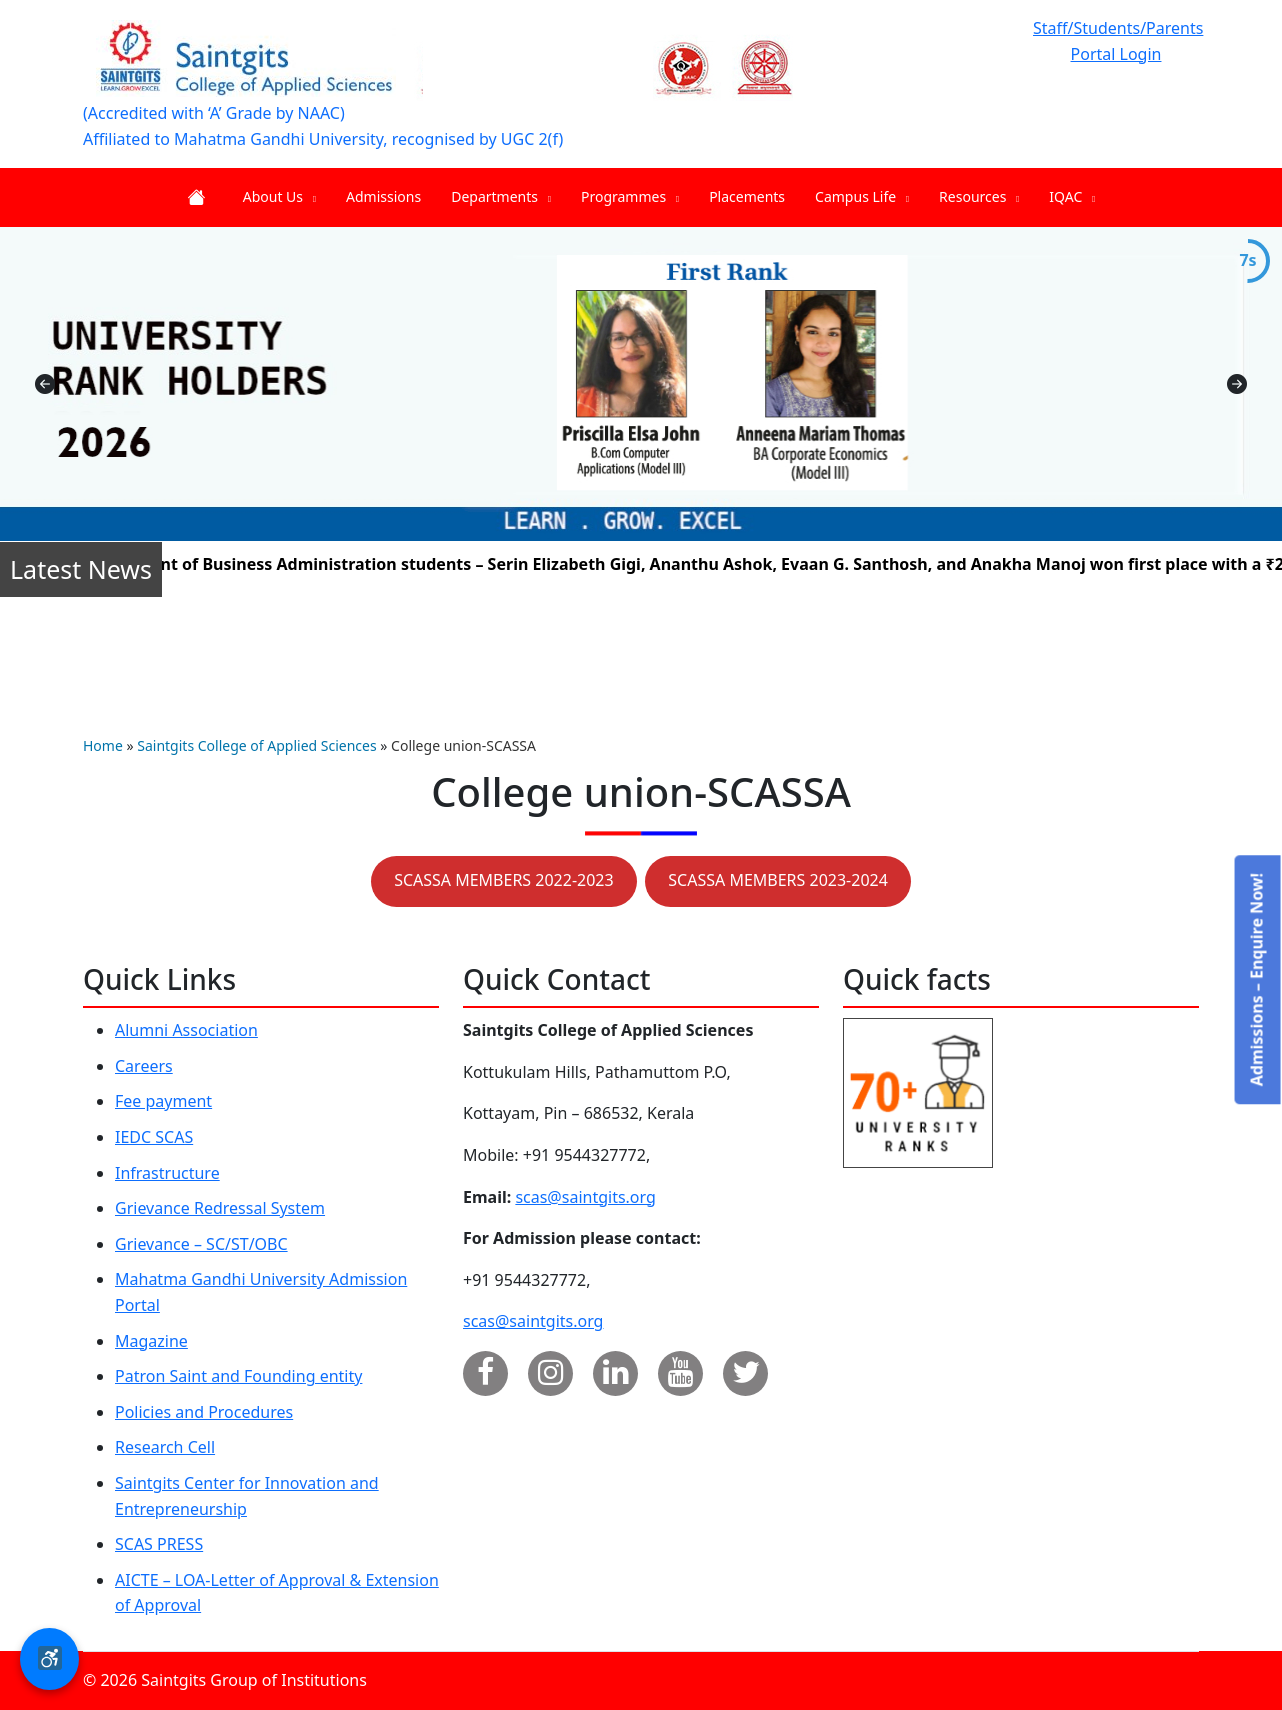 Image resolution: width=1282 pixels, height=1710 pixels. What do you see at coordinates (1256, 979) in the screenshot?
I see `Admissions – Enquire Now!` at bounding box center [1256, 979].